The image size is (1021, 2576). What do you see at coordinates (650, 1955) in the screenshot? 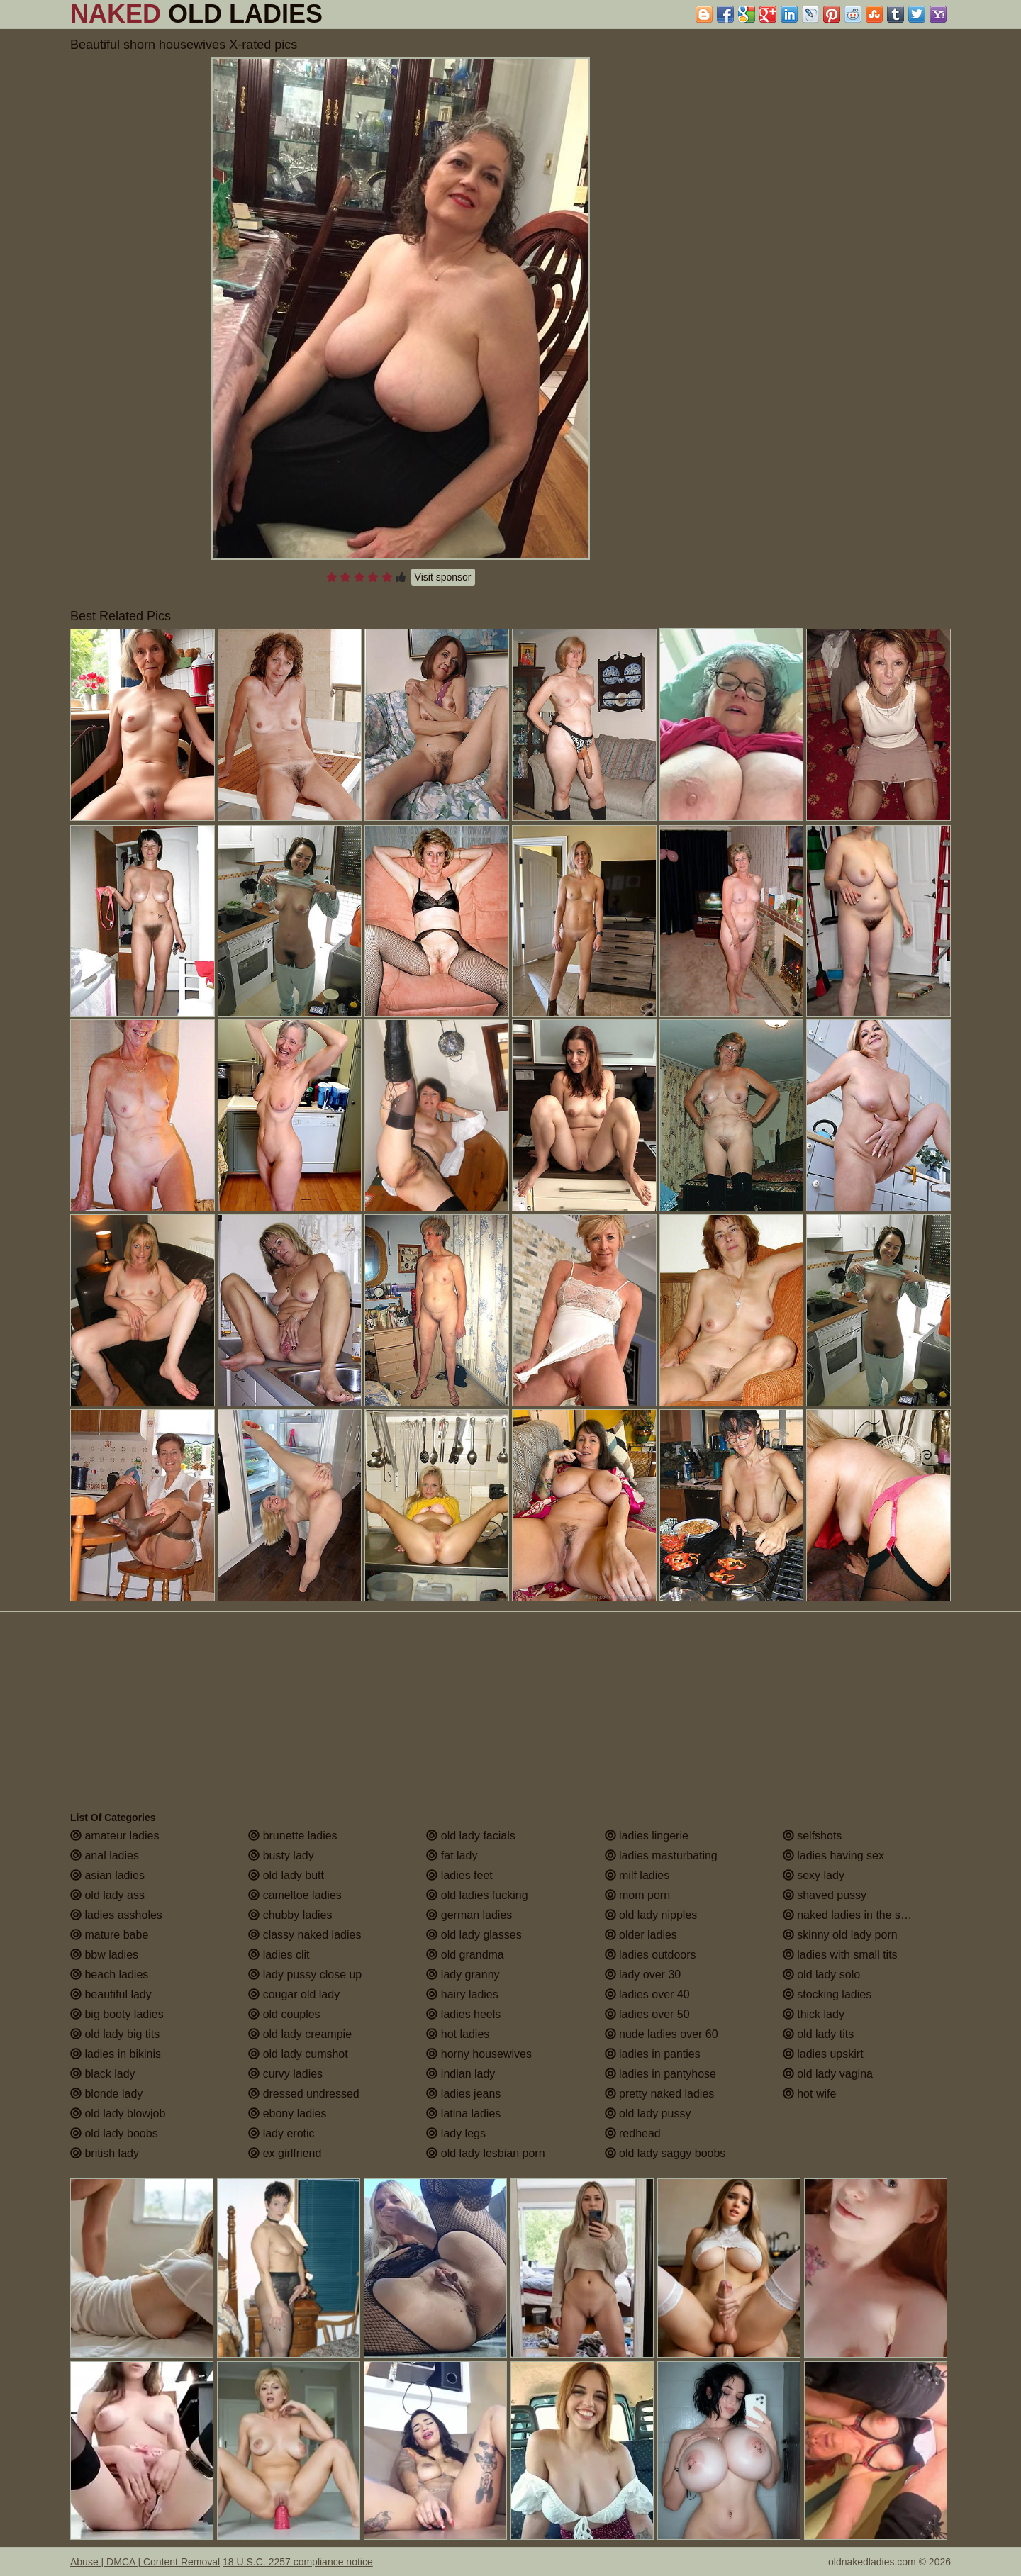
I see `ladies outdoors` at bounding box center [650, 1955].